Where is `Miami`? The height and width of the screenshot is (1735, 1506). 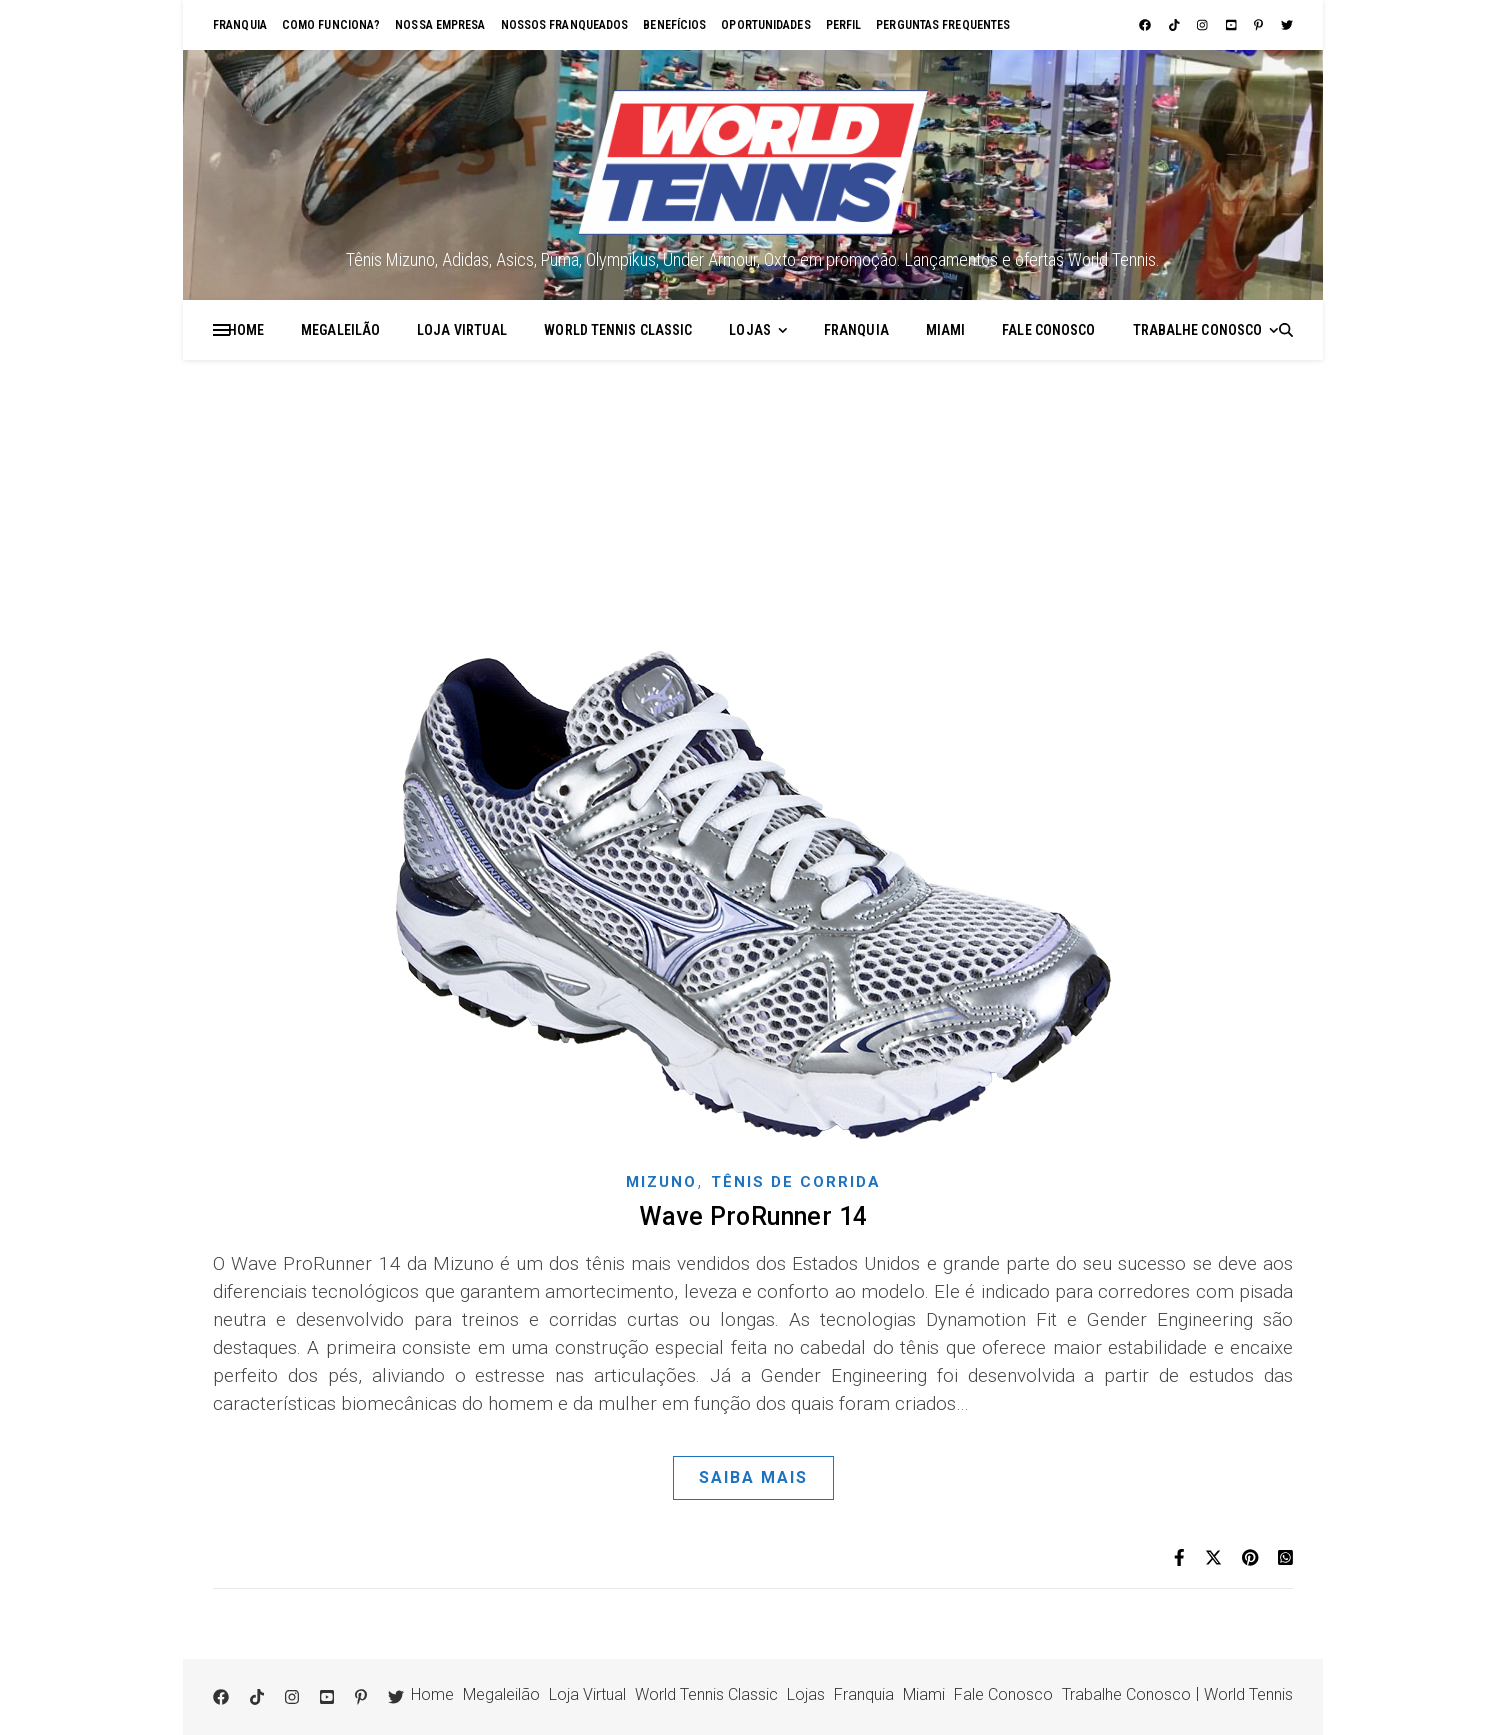 Miami is located at coordinates (946, 330).